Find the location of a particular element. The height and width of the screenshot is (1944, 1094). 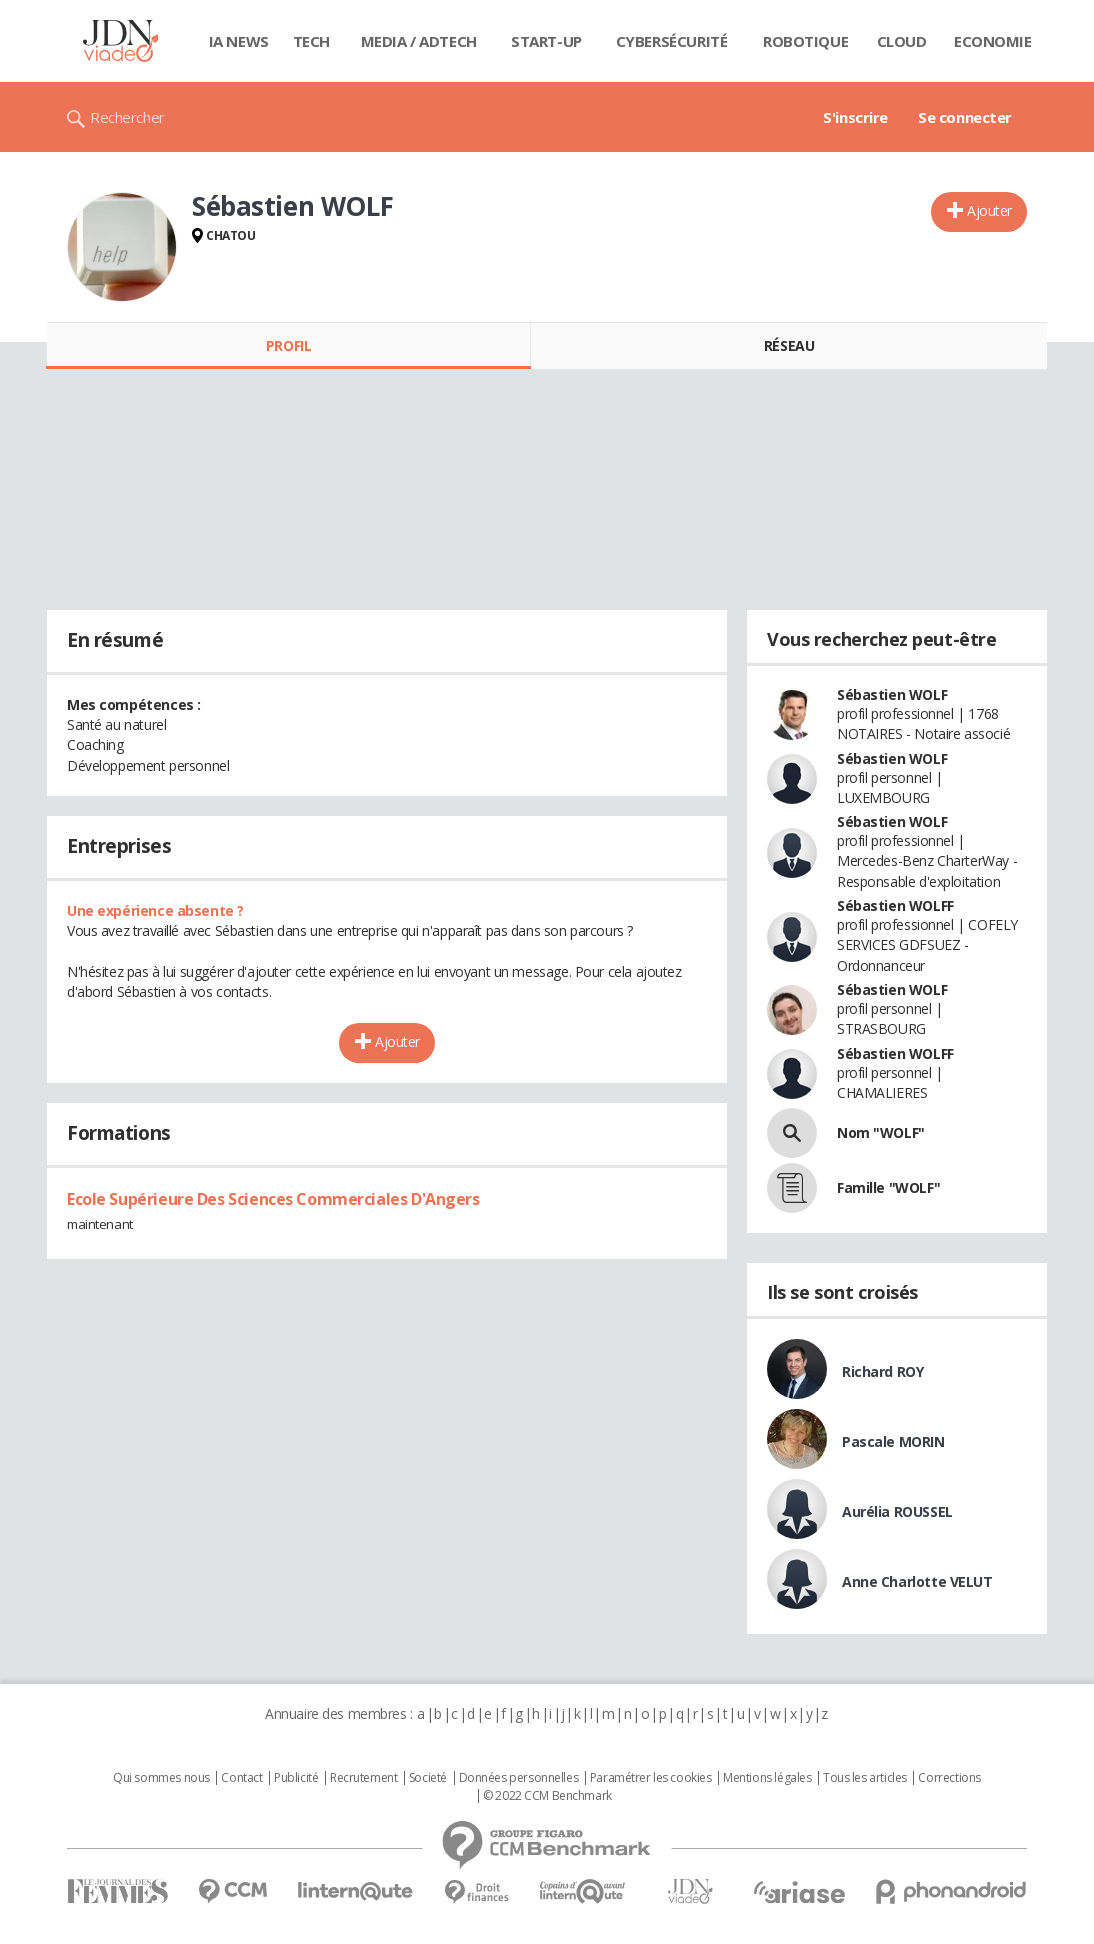

Cybersécurité is located at coordinates (672, 41).